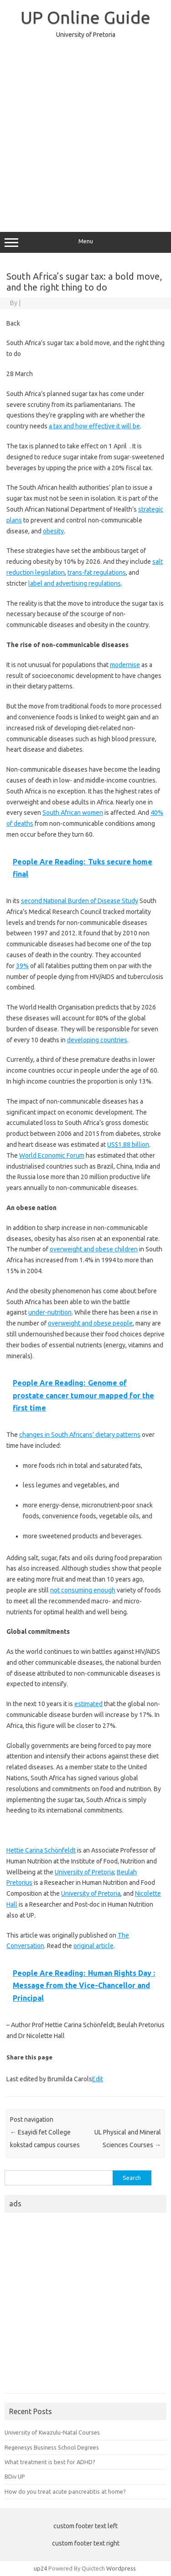 The height and width of the screenshot is (2576, 171). I want to click on UP Online Guide, so click(85, 17).